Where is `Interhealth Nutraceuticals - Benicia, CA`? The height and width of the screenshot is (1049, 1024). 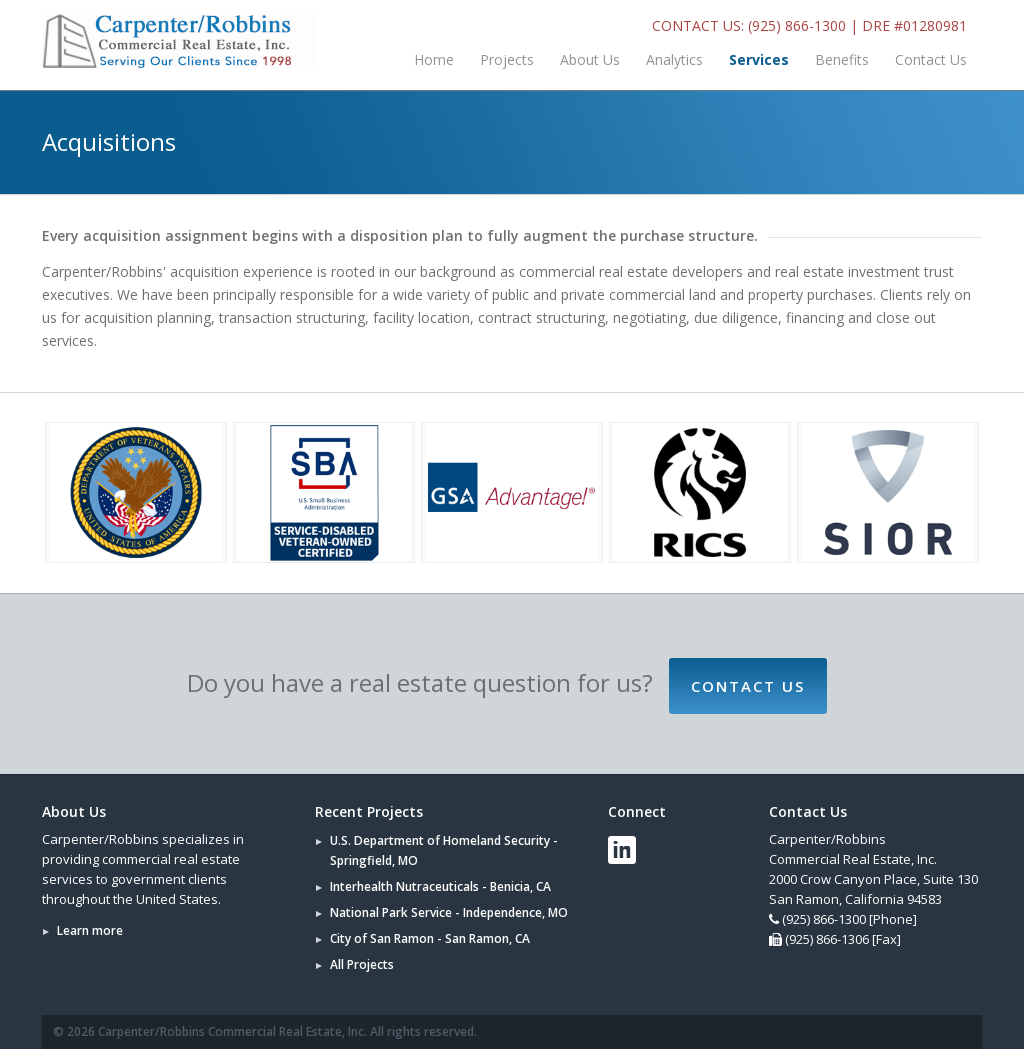 Interhealth Nutraceuticals - Benicia, CA is located at coordinates (440, 886).